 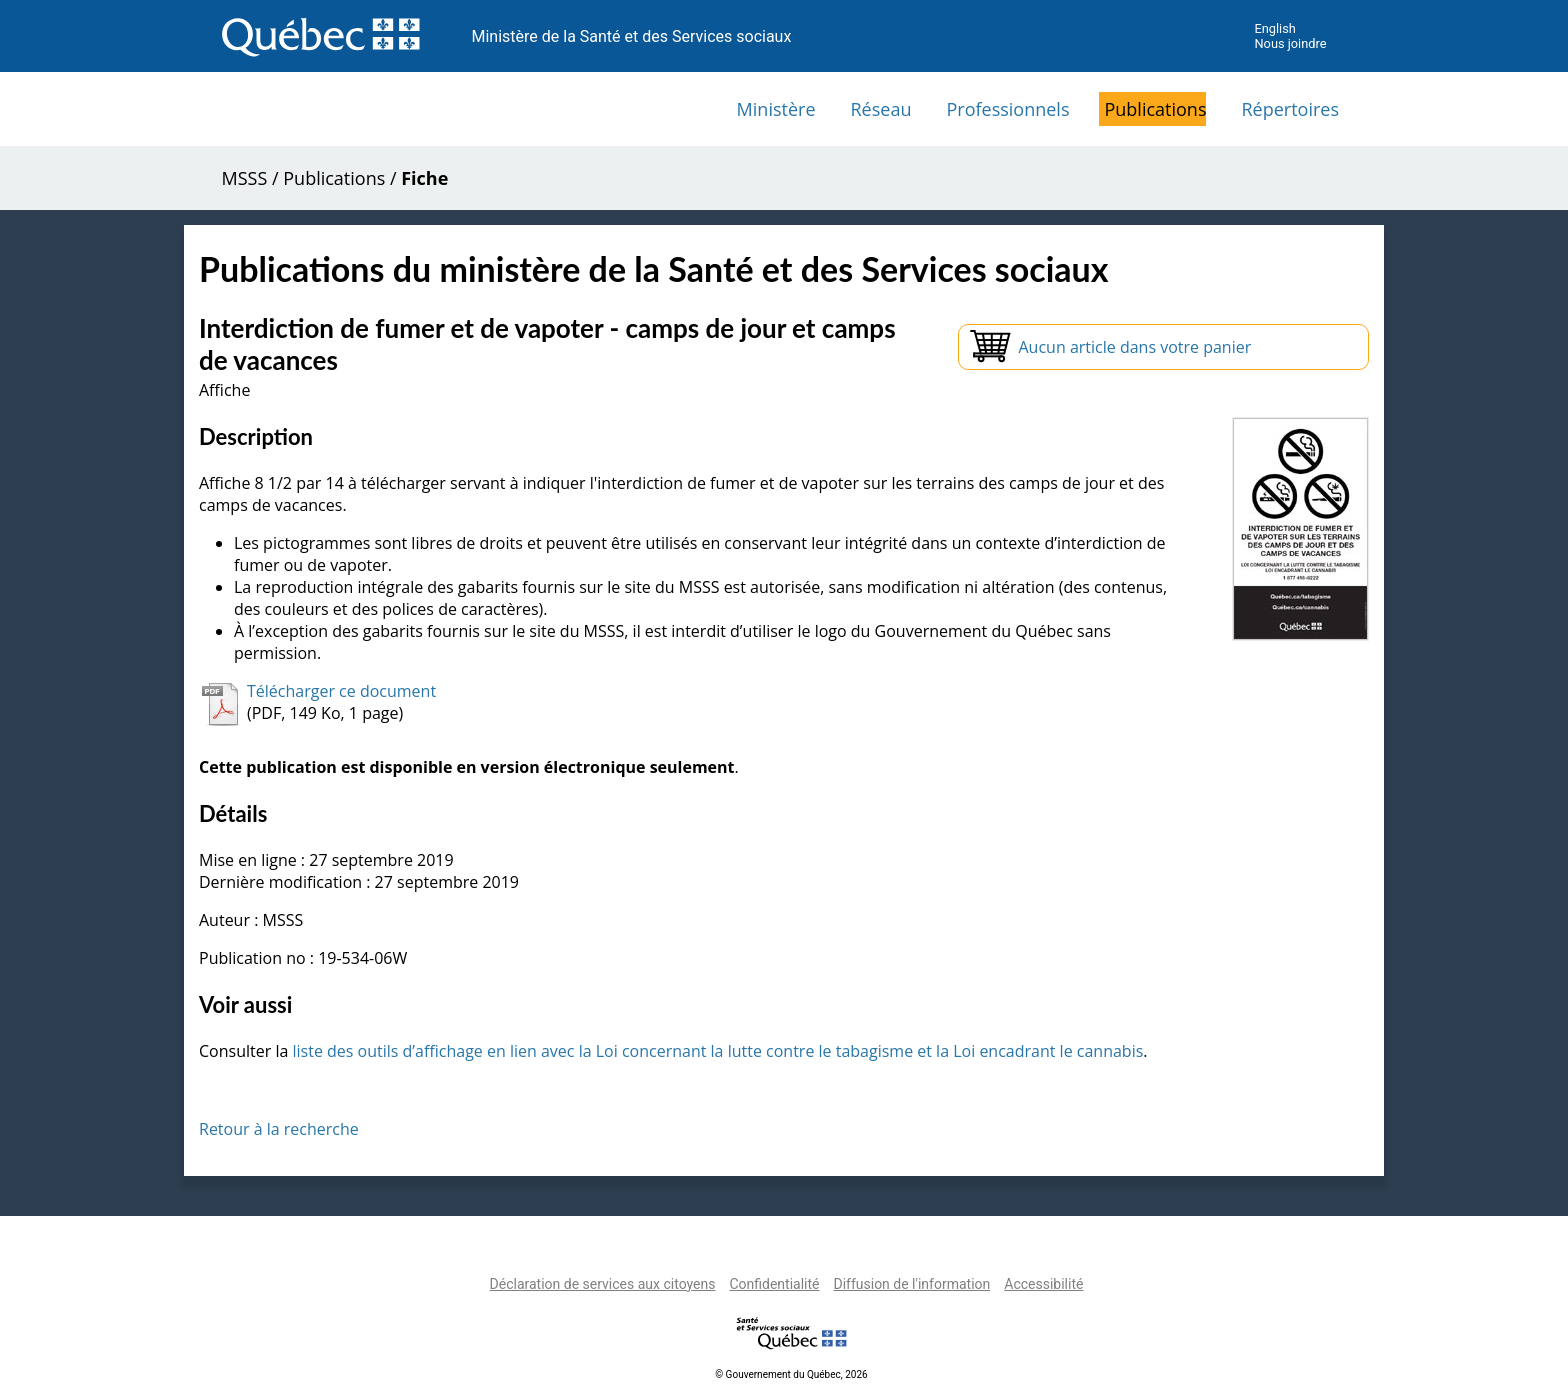 What do you see at coordinates (341, 691) in the screenshot?
I see `Télécharger ce document` at bounding box center [341, 691].